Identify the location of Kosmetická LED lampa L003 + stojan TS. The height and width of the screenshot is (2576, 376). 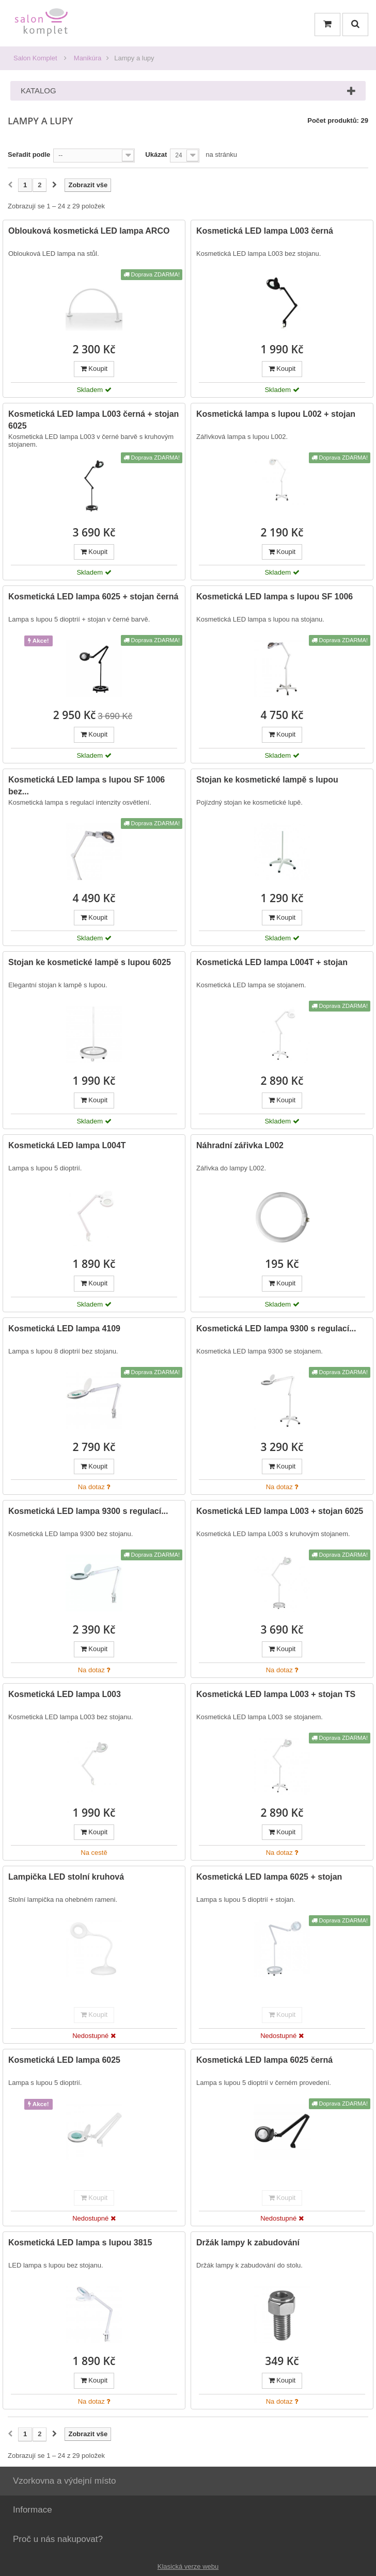
(275, 1694).